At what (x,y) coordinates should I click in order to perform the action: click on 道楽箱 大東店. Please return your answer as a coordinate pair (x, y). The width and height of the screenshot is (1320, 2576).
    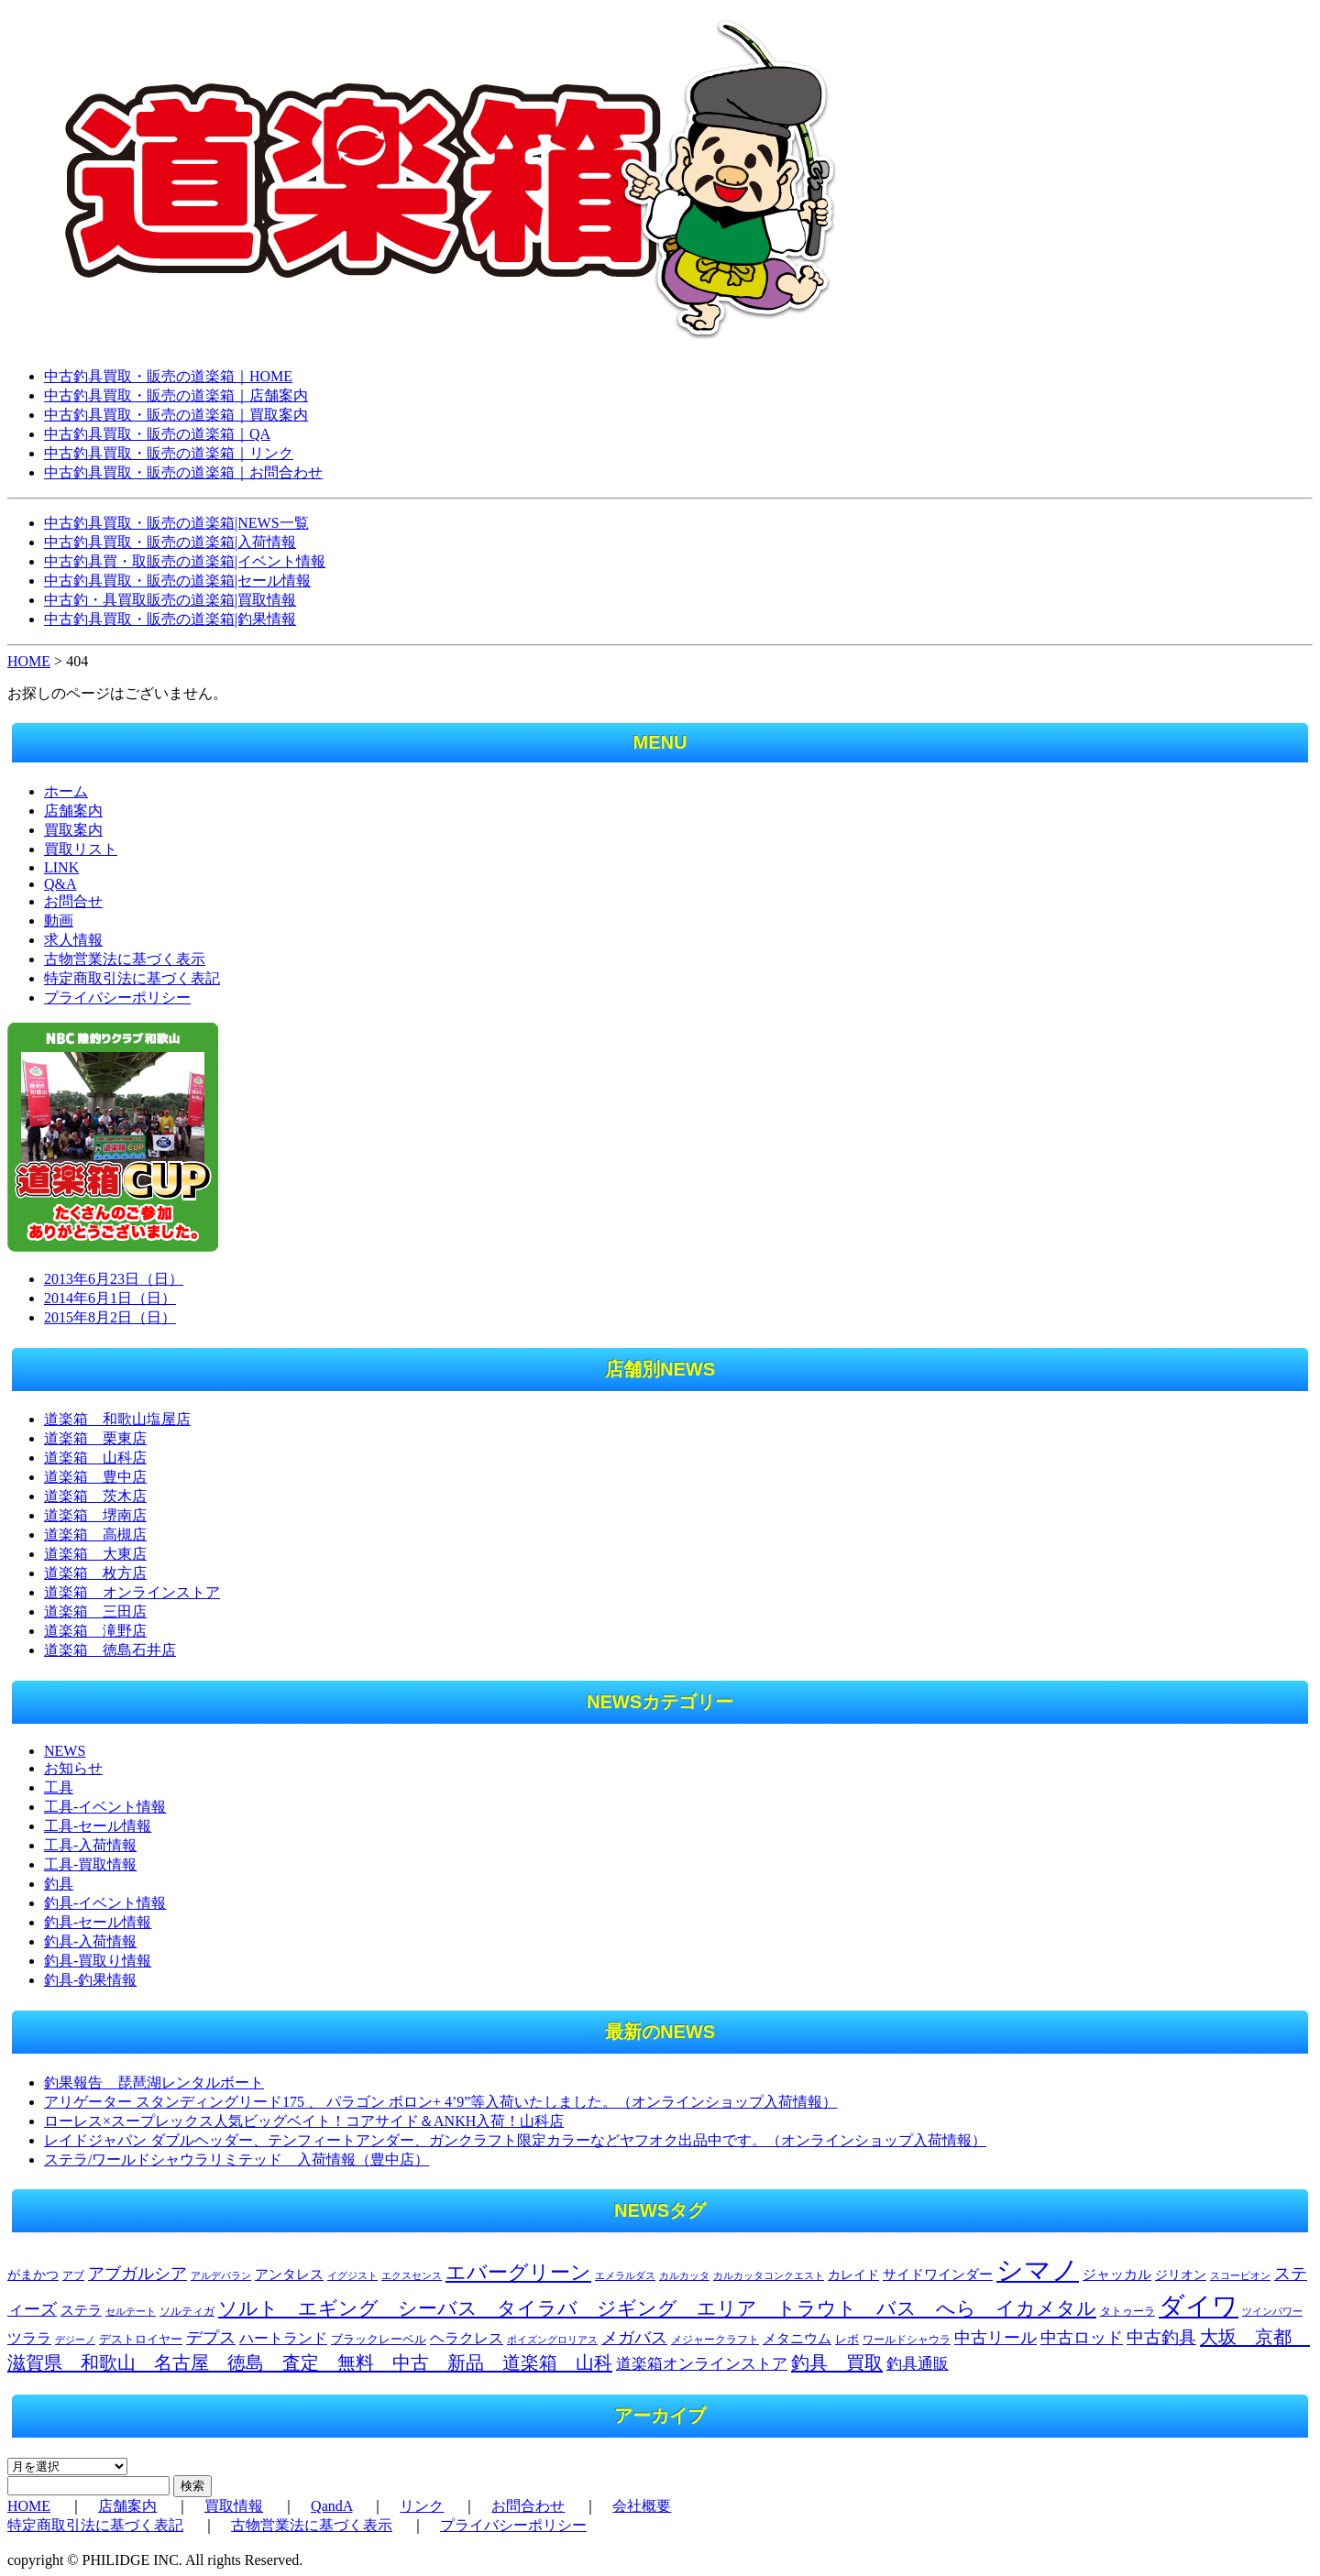
    Looking at the image, I should click on (95, 1554).